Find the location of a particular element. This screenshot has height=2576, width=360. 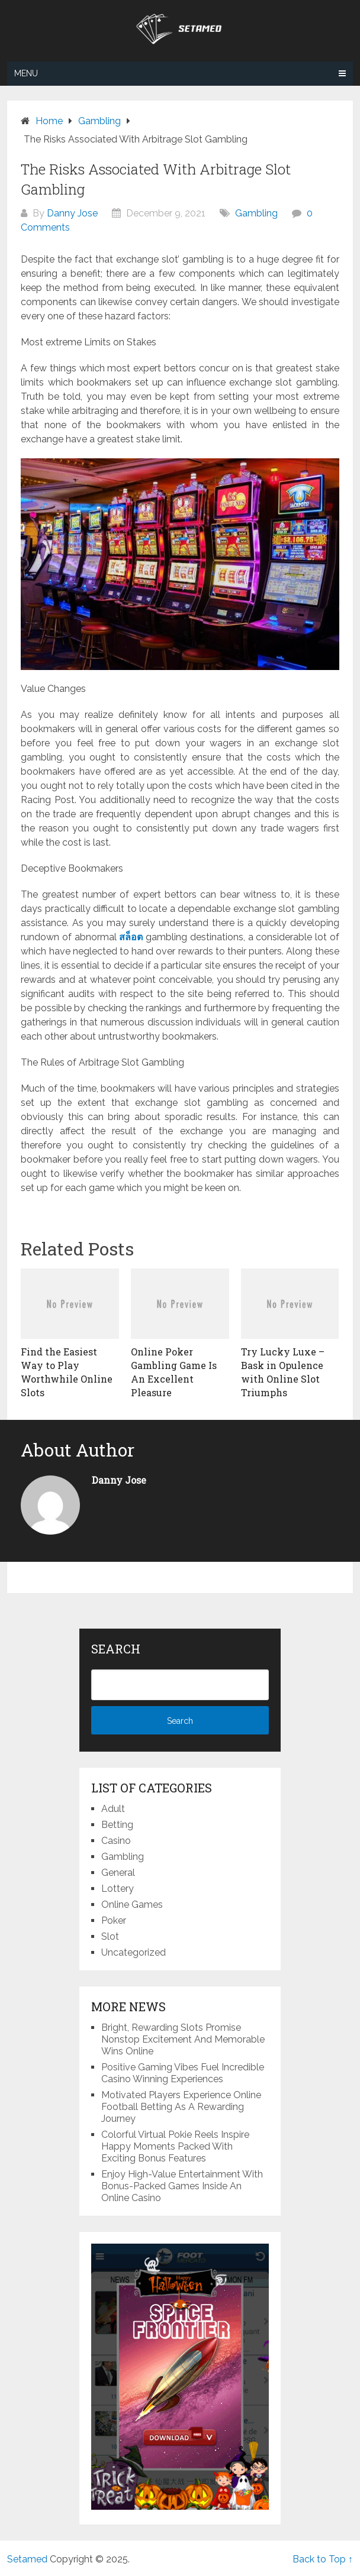

Enjoy High-Value Entertainment With Bonus-Packed Games Inside An Online Casino is located at coordinates (182, 2186).